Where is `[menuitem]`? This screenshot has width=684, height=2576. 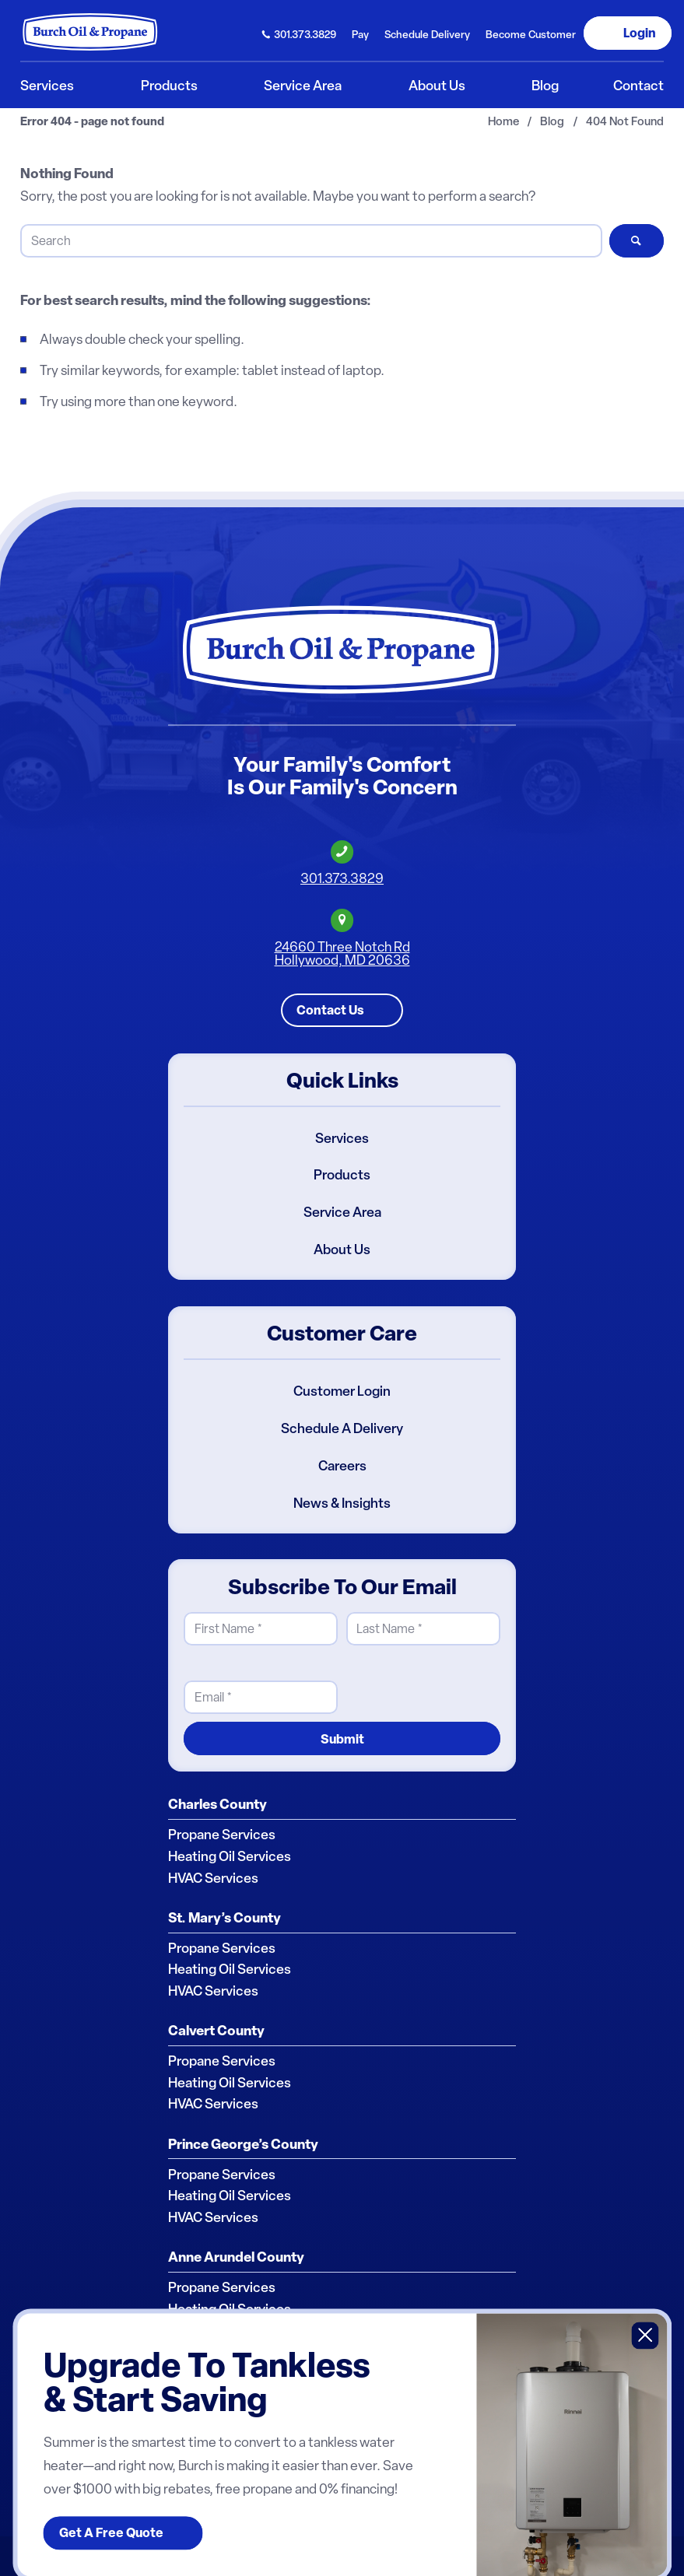
[menuitem] is located at coordinates (299, 33).